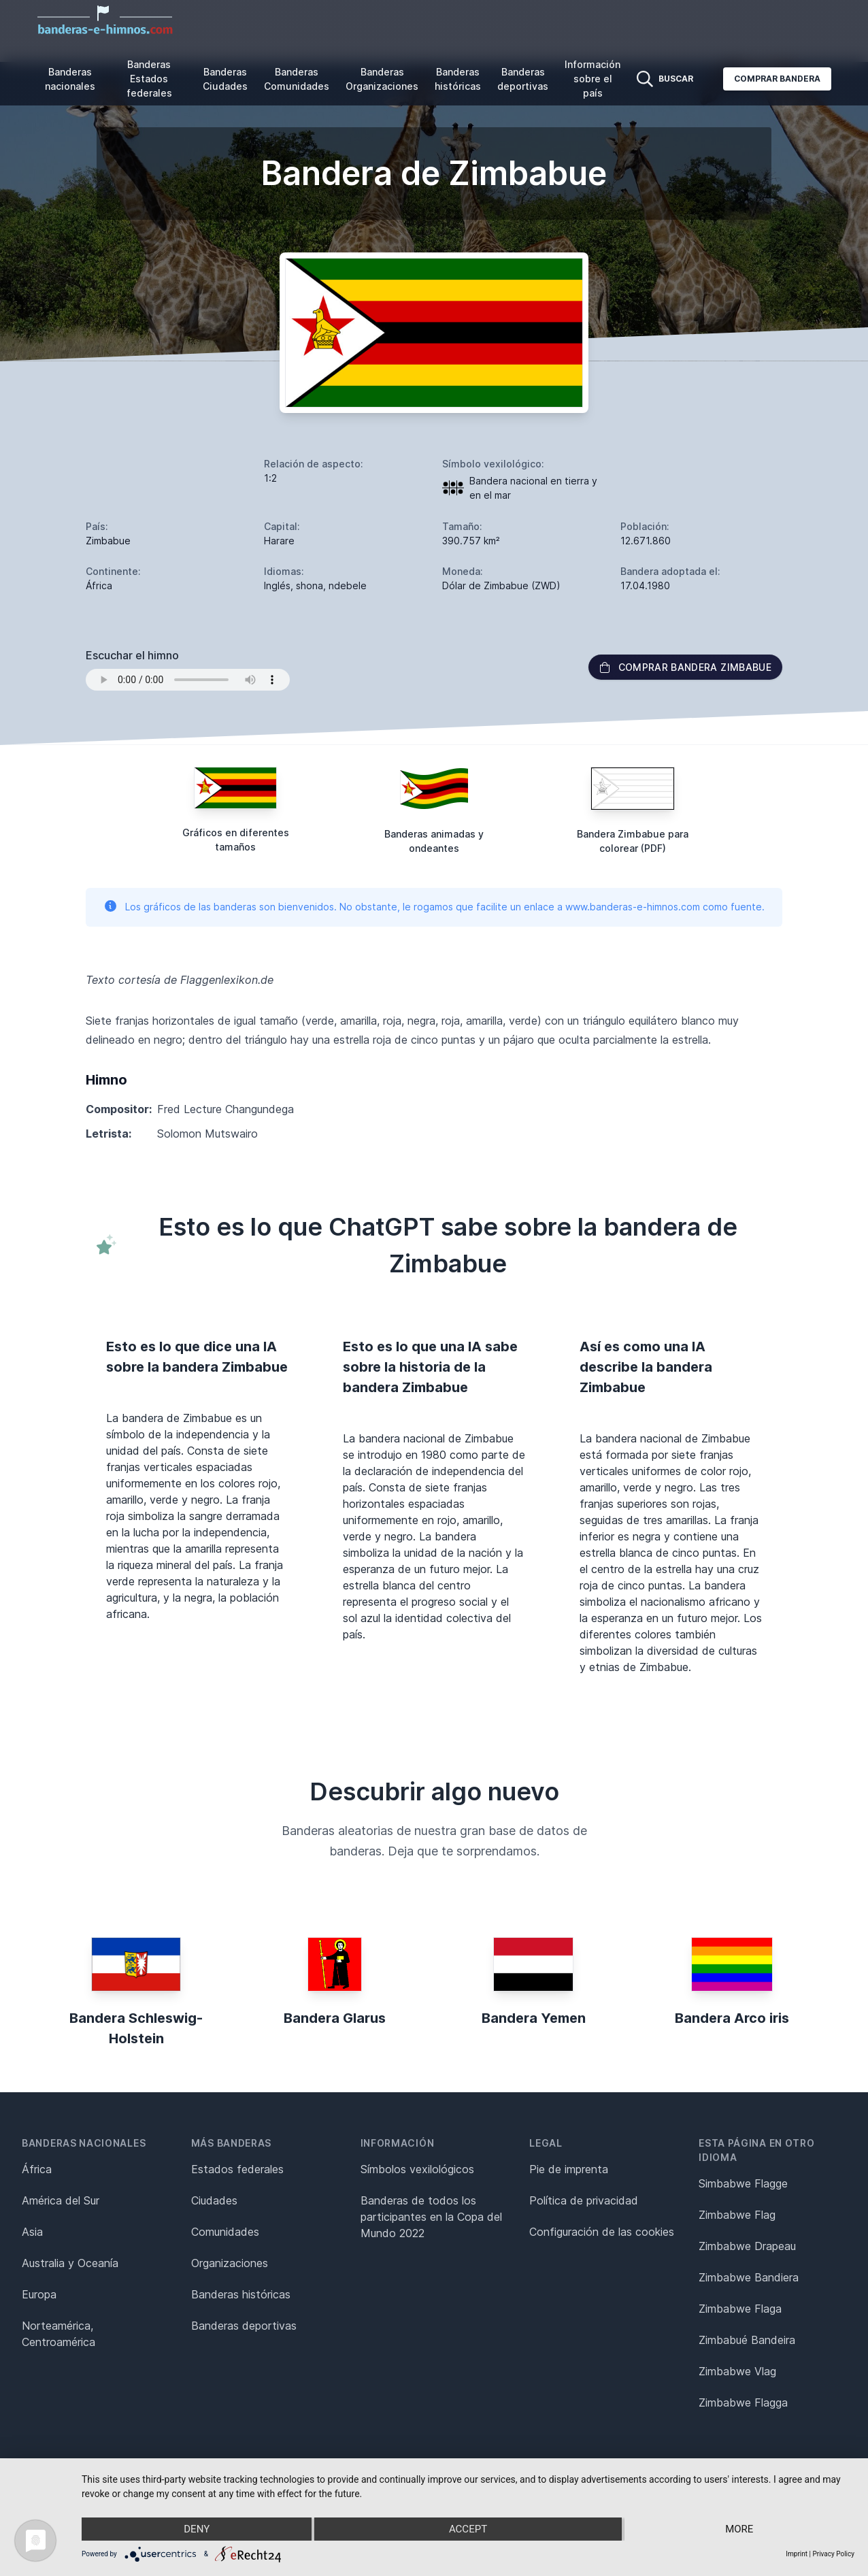  What do you see at coordinates (70, 2263) in the screenshot?
I see `Australia y Oceanía` at bounding box center [70, 2263].